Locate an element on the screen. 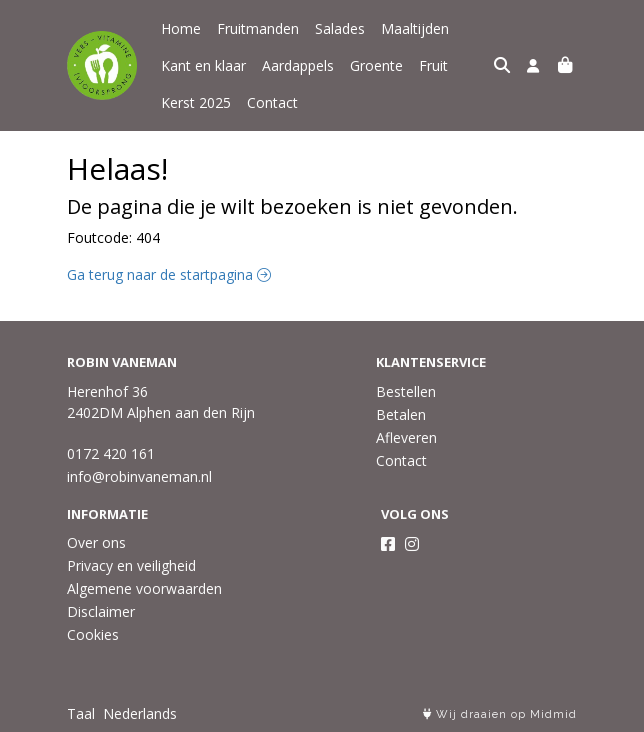  Taal is located at coordinates (81, 713).